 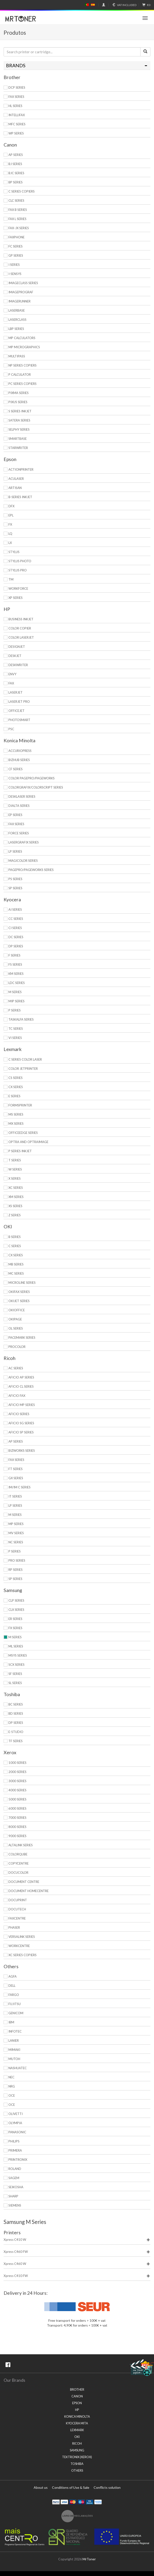 I want to click on 2000 Series, so click(x=17, y=1772).